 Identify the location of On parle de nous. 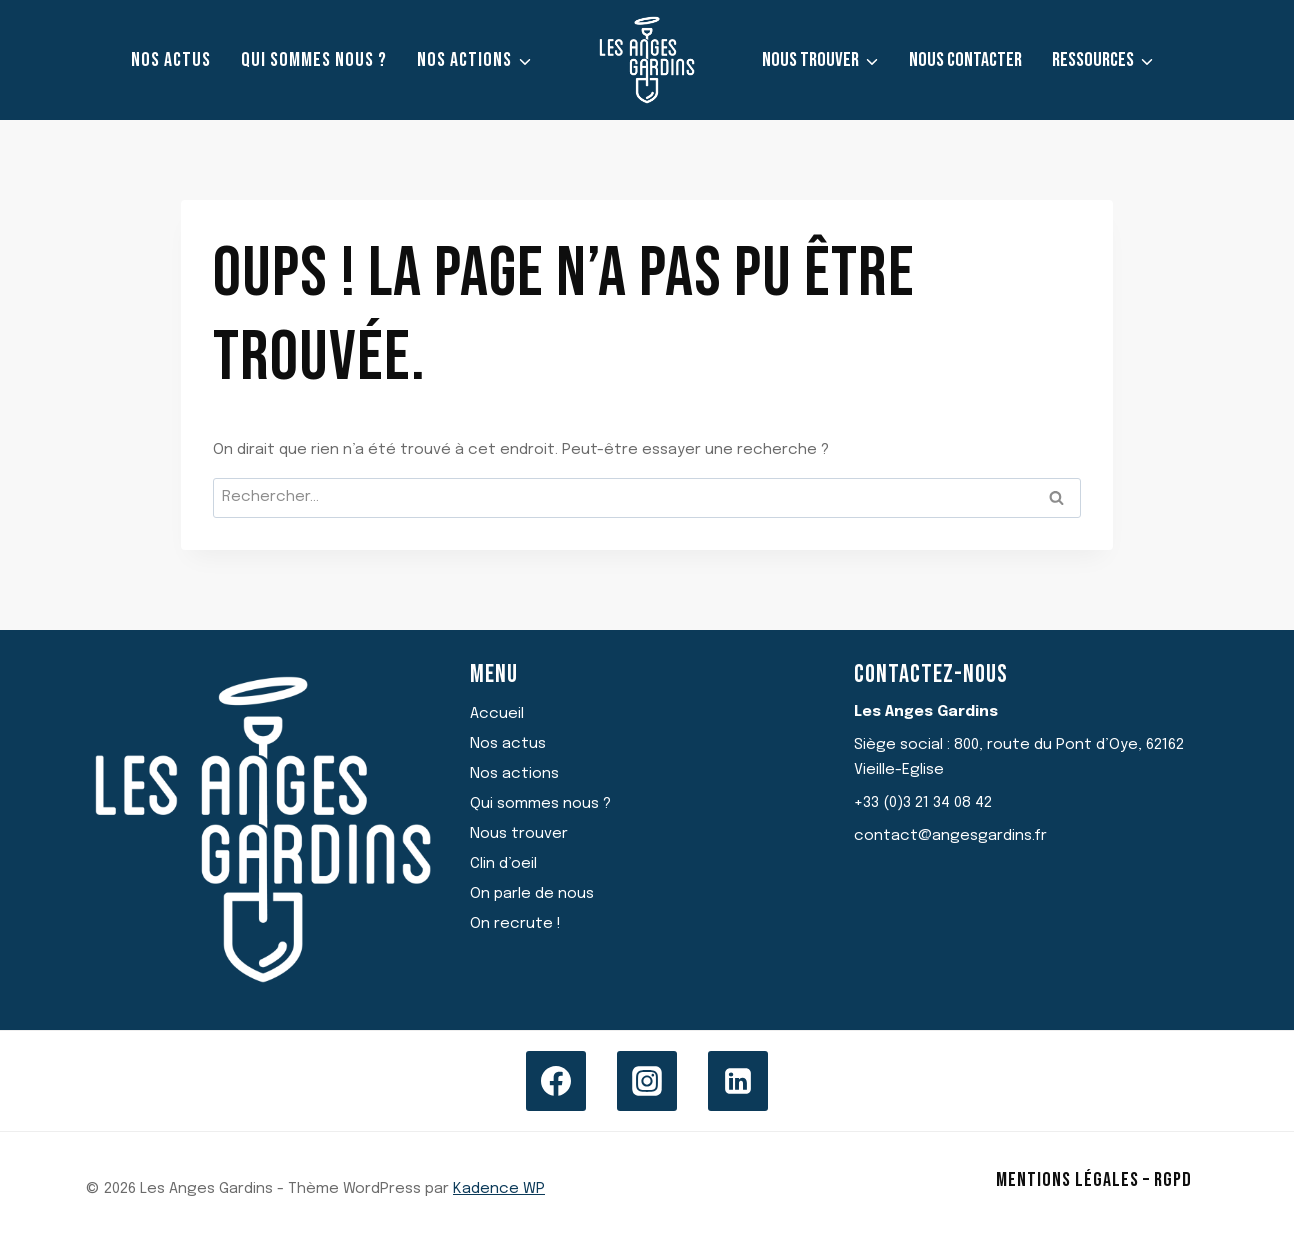
(532, 894).